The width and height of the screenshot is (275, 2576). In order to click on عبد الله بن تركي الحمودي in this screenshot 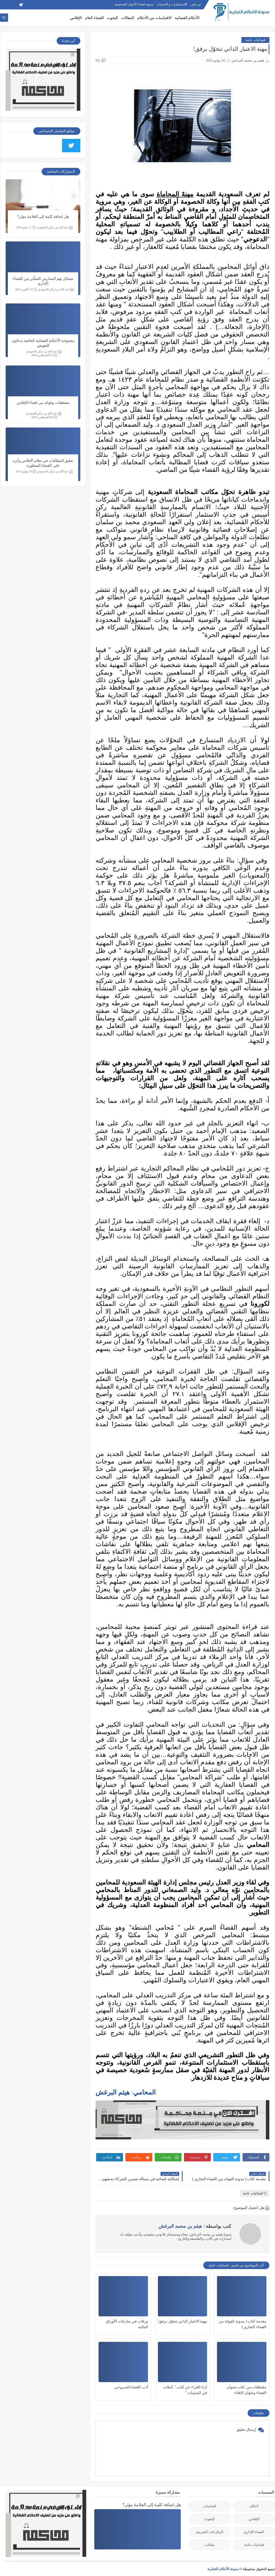, I will do `click(55, 227)`.